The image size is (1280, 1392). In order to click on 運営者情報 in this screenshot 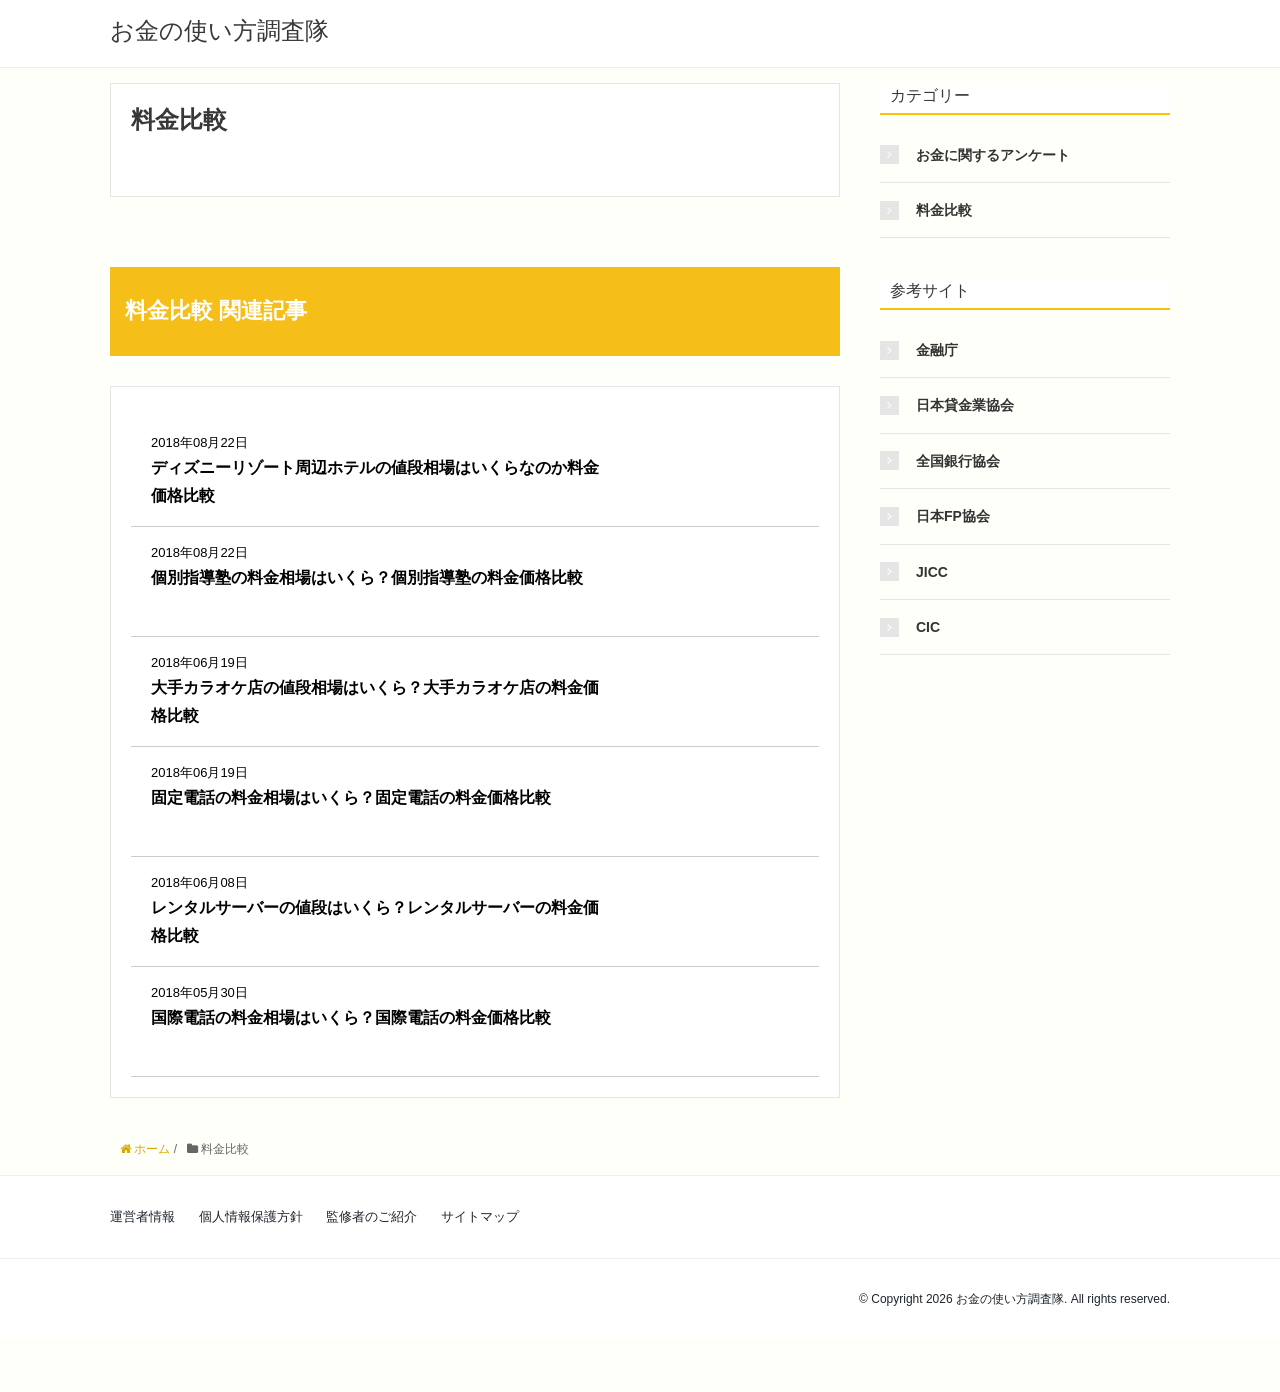, I will do `click(142, 1216)`.